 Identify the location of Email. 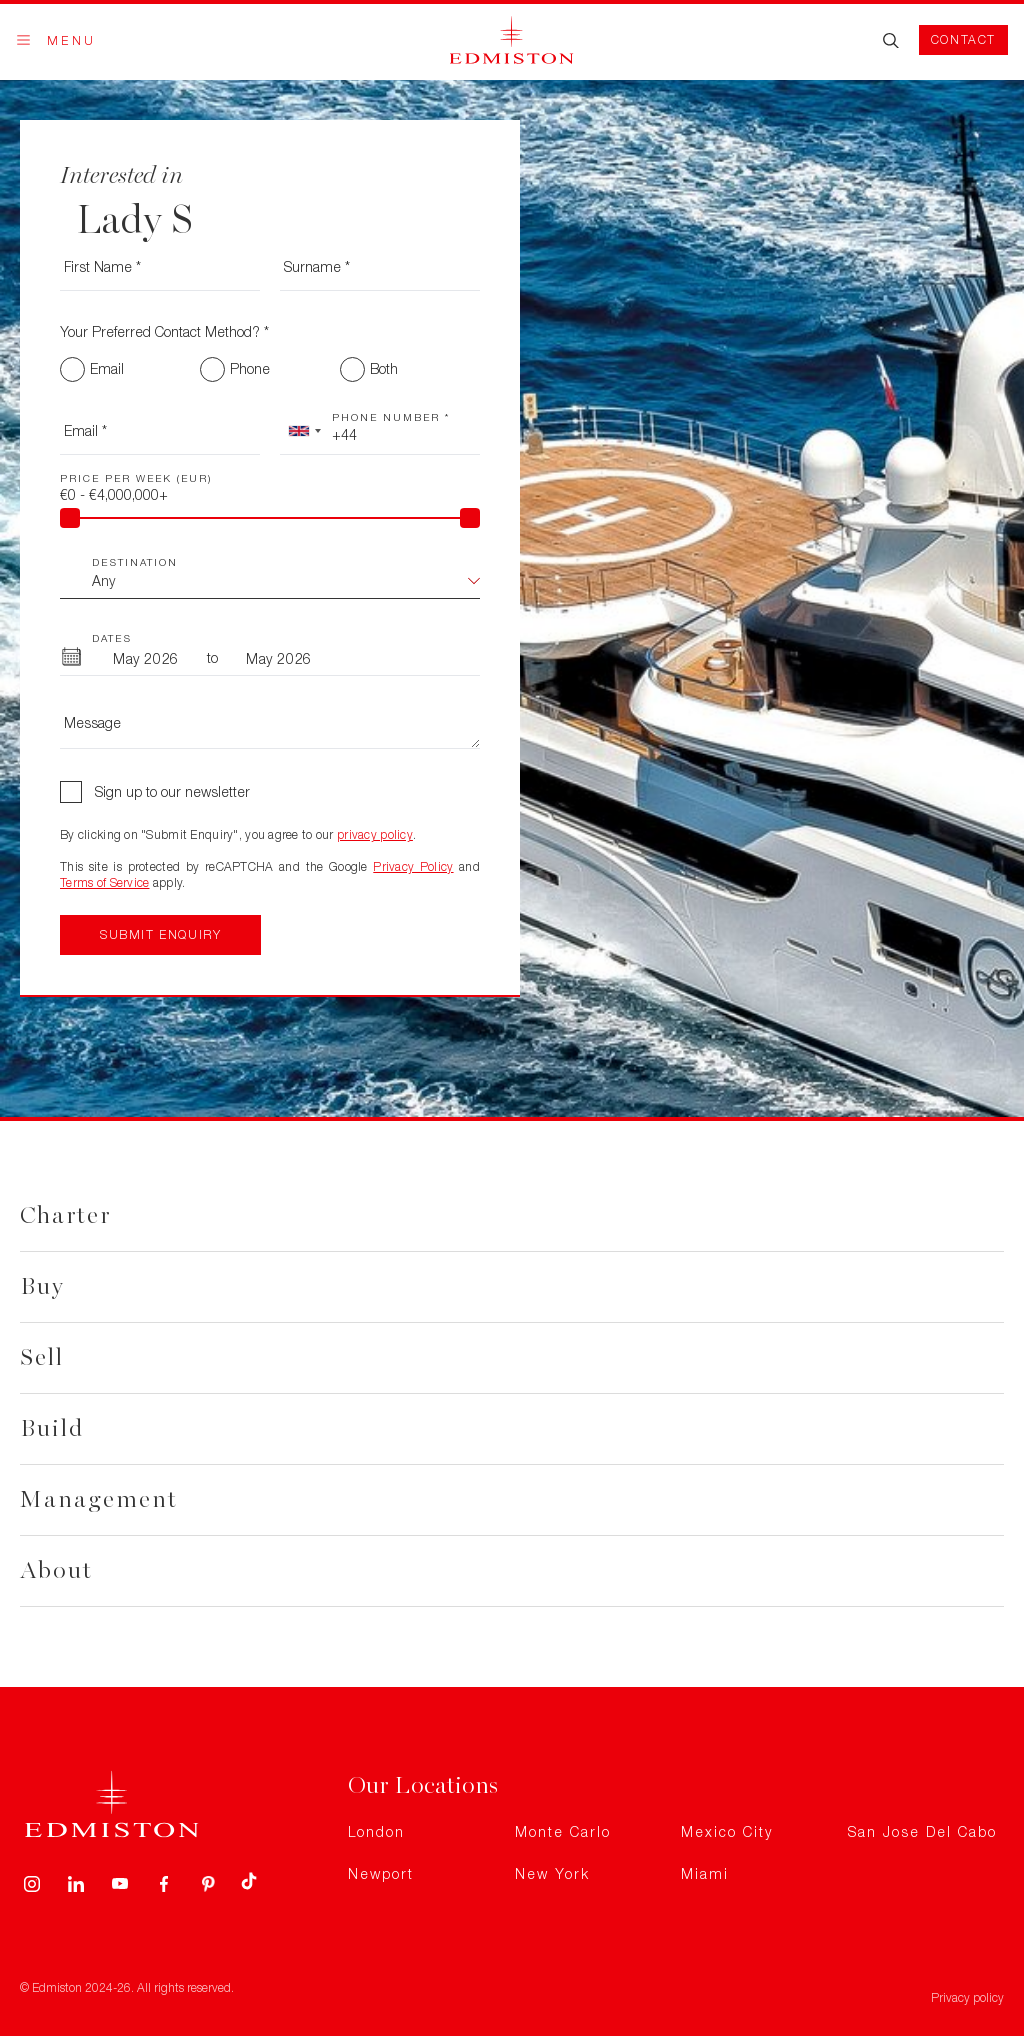
(107, 368).